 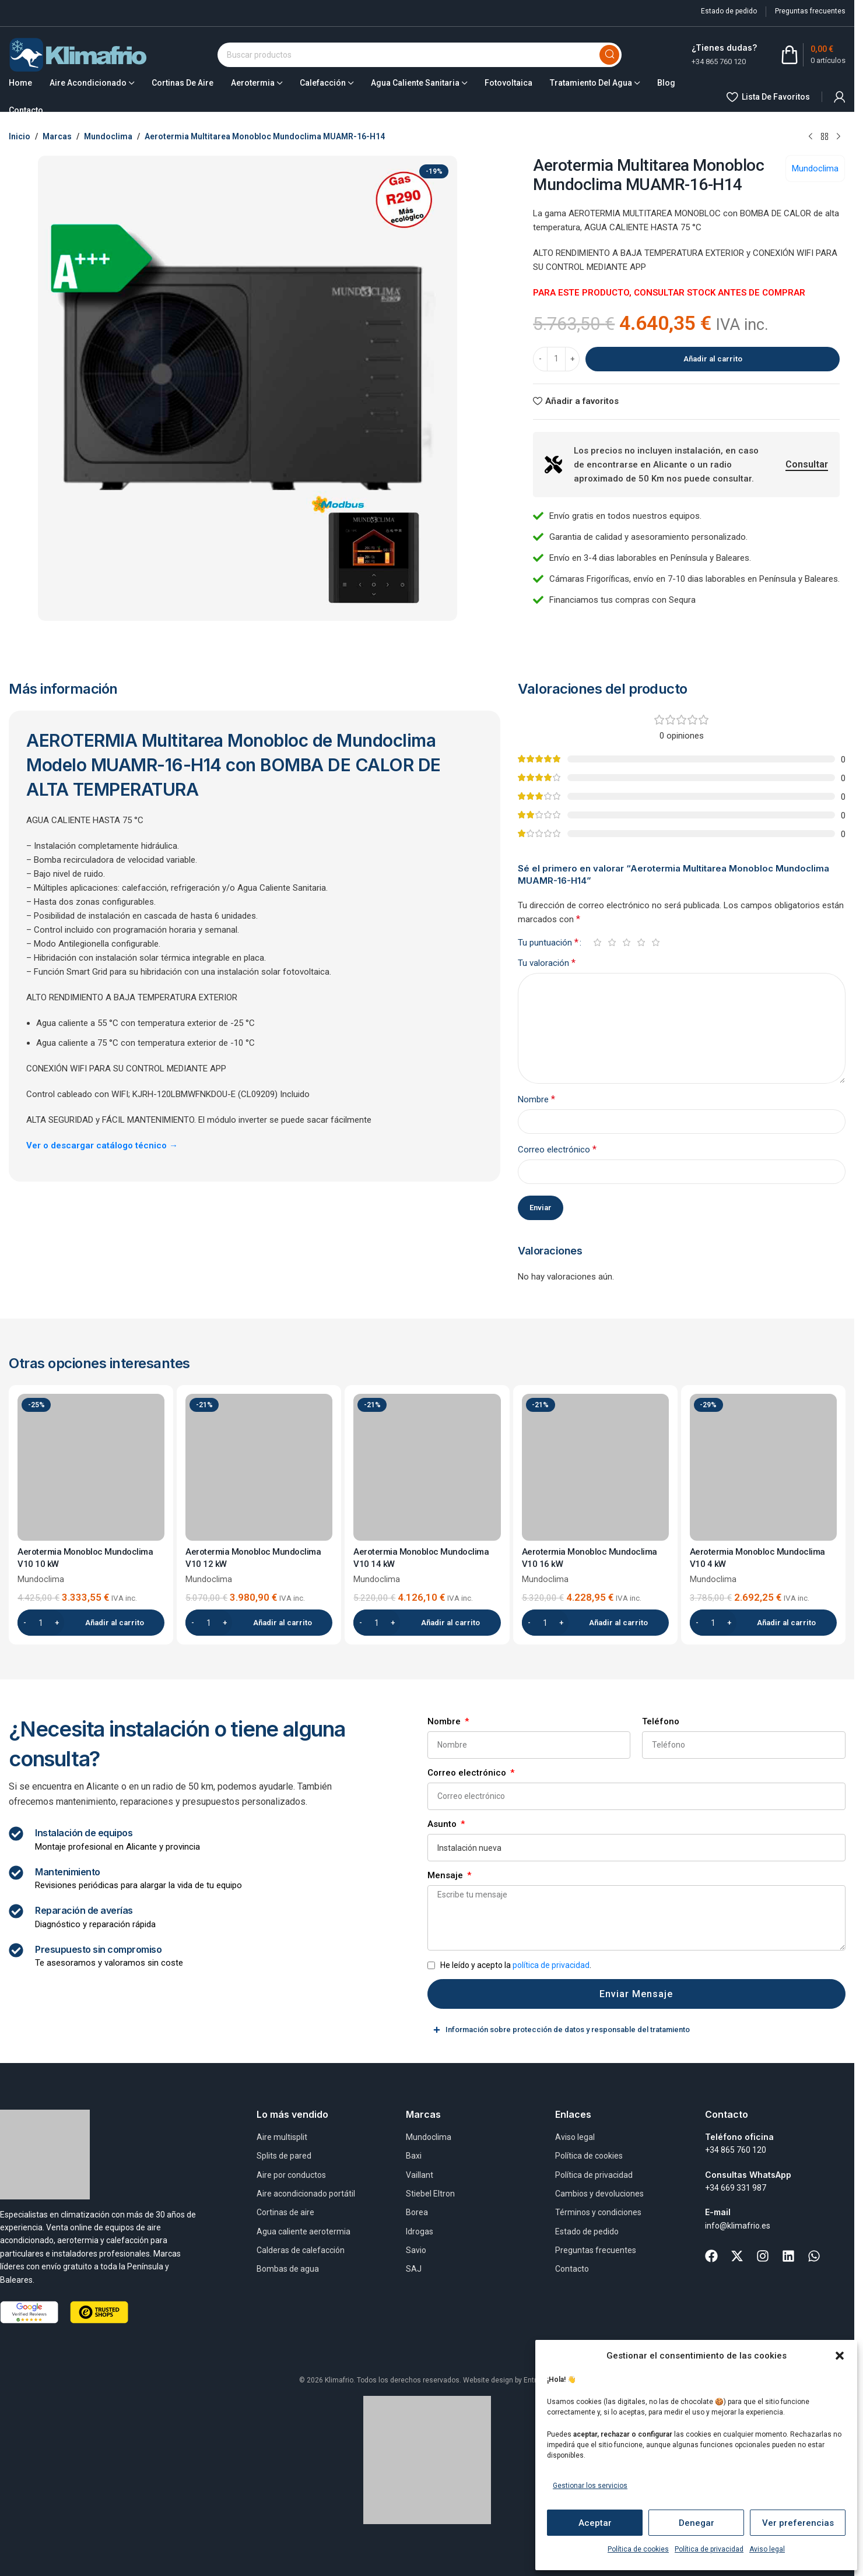 I want to click on Correo electrónico, so click(x=557, y=1149).